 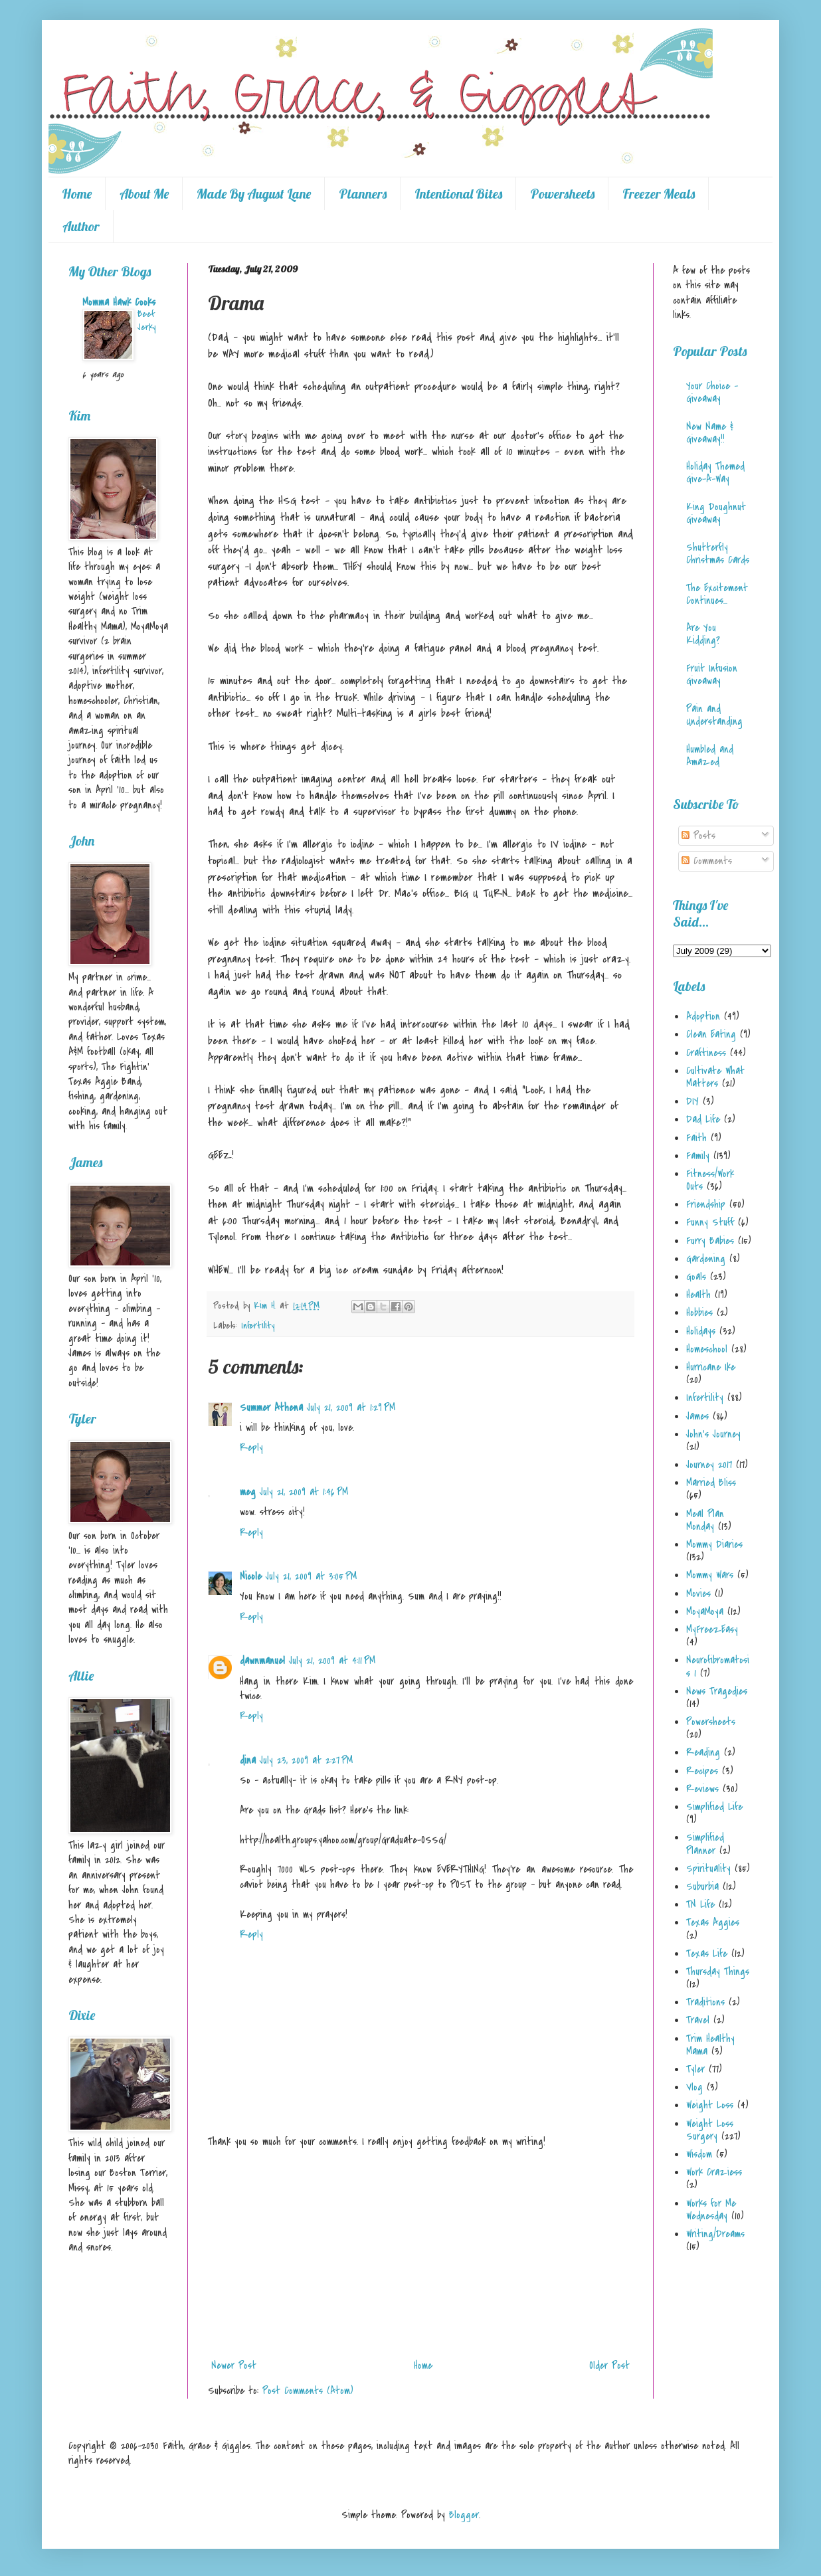 I want to click on meg, so click(x=248, y=1492).